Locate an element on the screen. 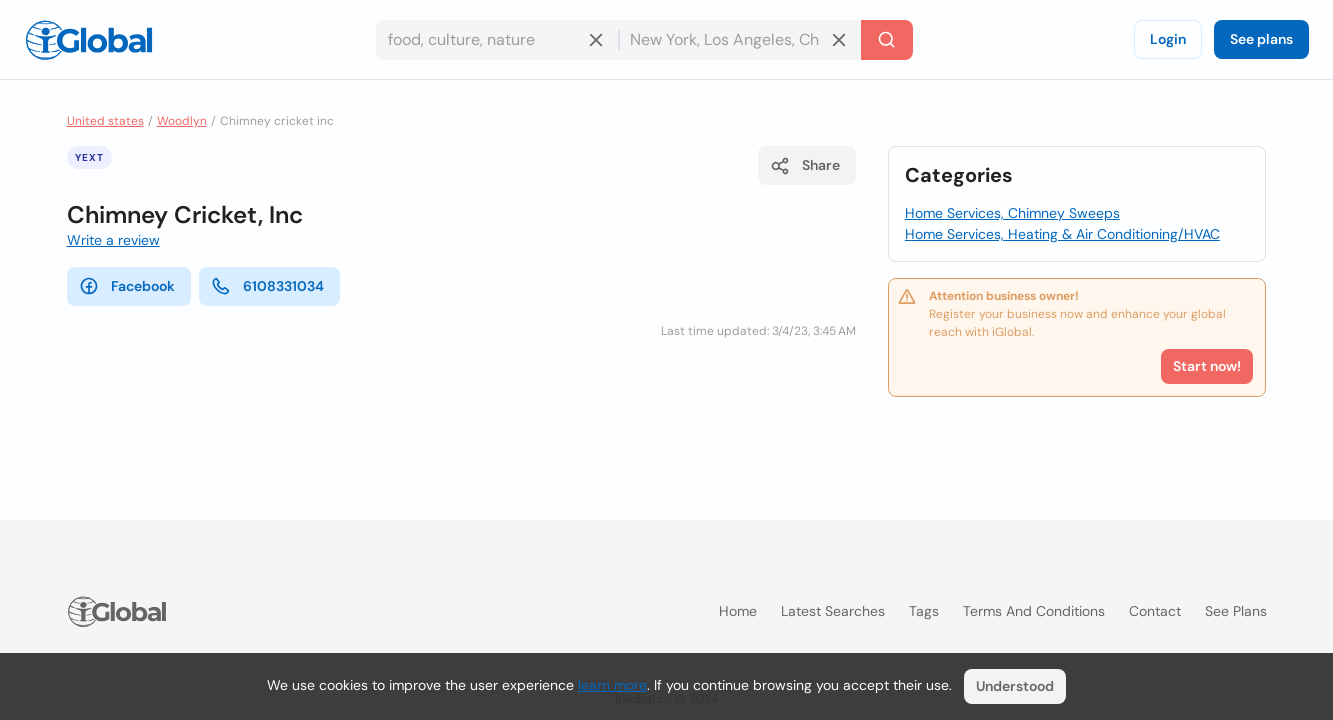 The image size is (1333, 720). 6108331034 is located at coordinates (267, 286).